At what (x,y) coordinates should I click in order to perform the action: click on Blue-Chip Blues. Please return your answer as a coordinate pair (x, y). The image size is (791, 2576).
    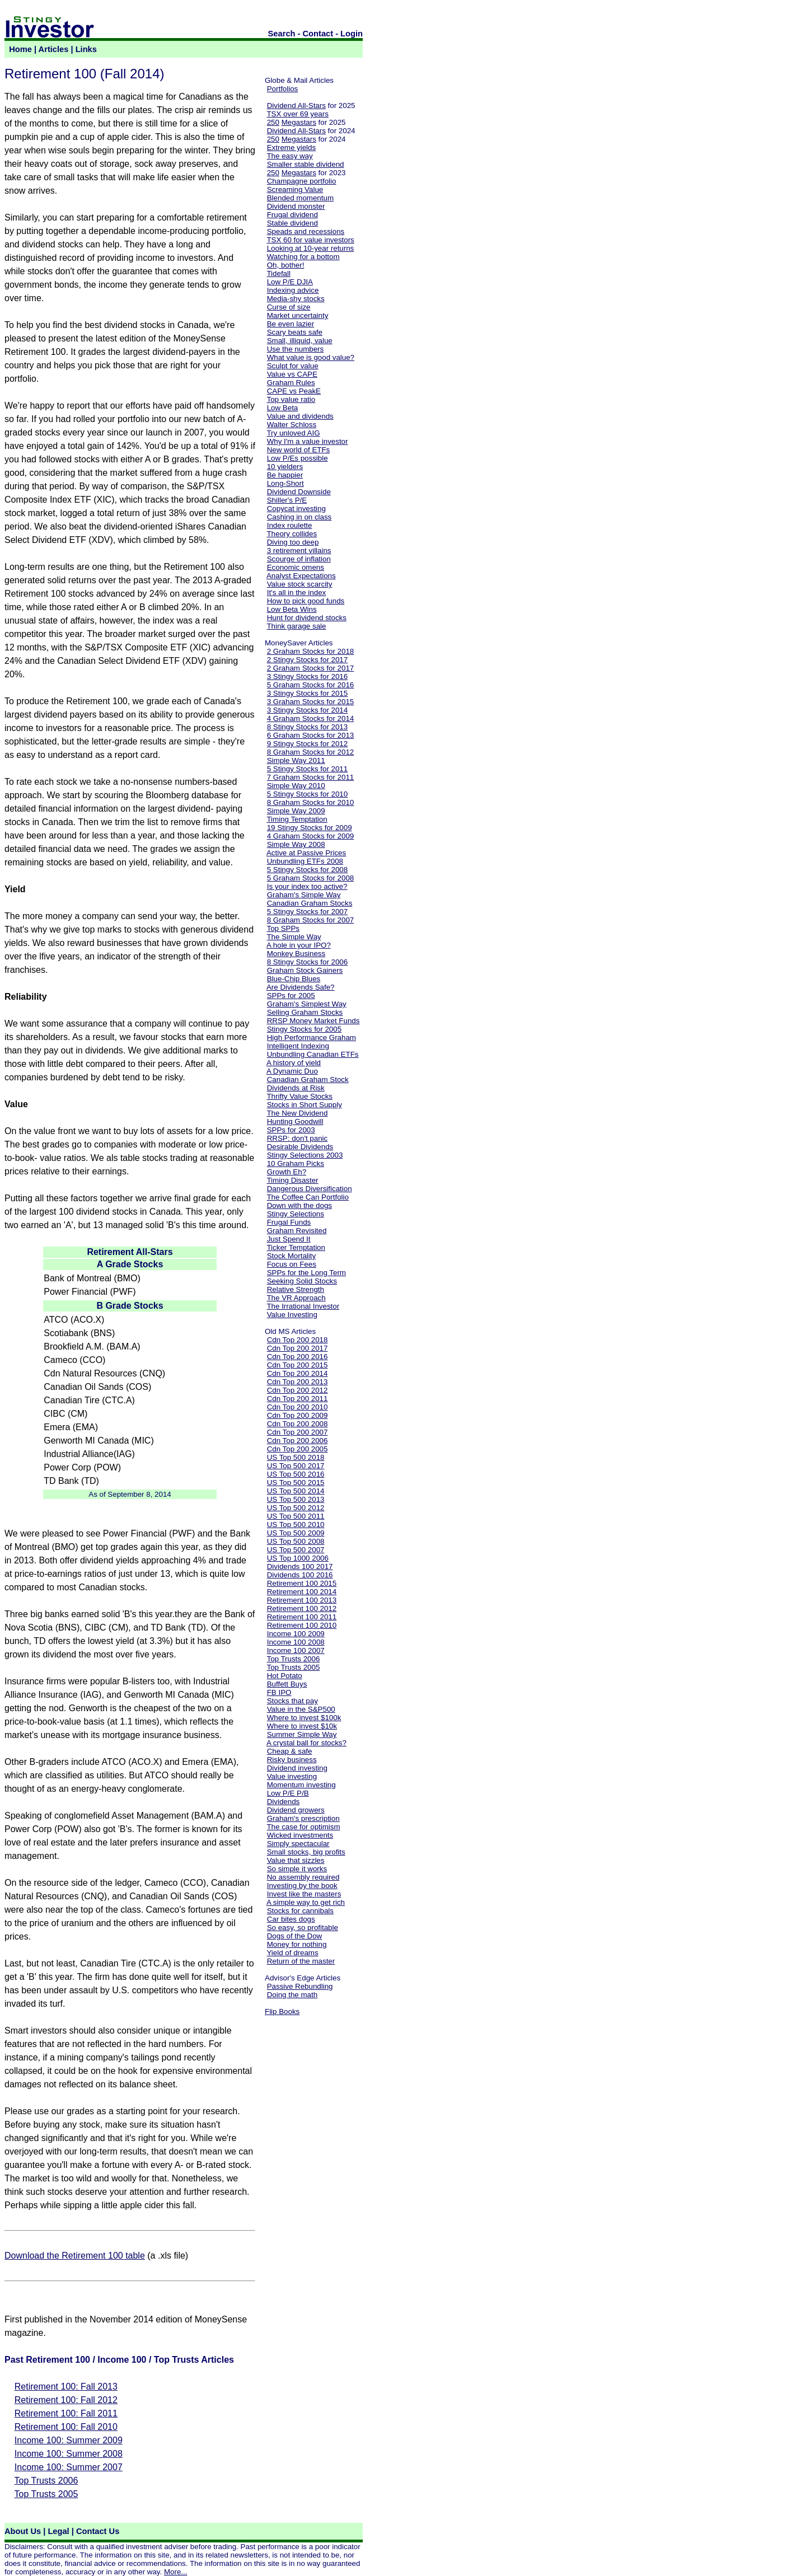
    Looking at the image, I should click on (294, 979).